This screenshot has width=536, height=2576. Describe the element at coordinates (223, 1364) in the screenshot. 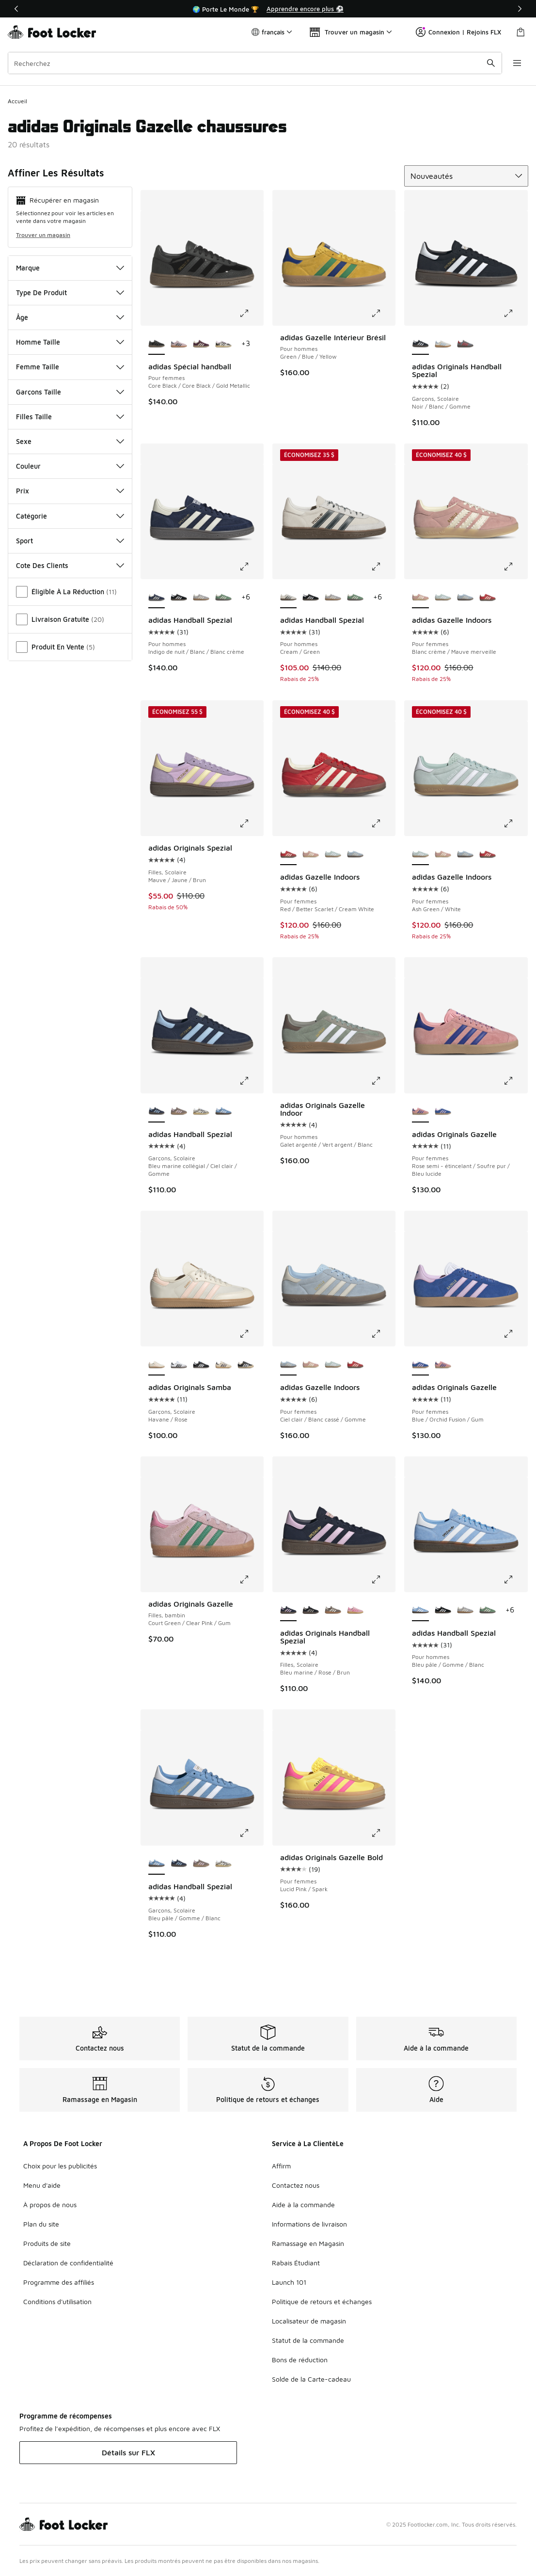

I see `[adidas Originals Samba - Garçons, Scolaire Chaleur de vanille/Indigo de nuit/Or audacieux]` at that location.